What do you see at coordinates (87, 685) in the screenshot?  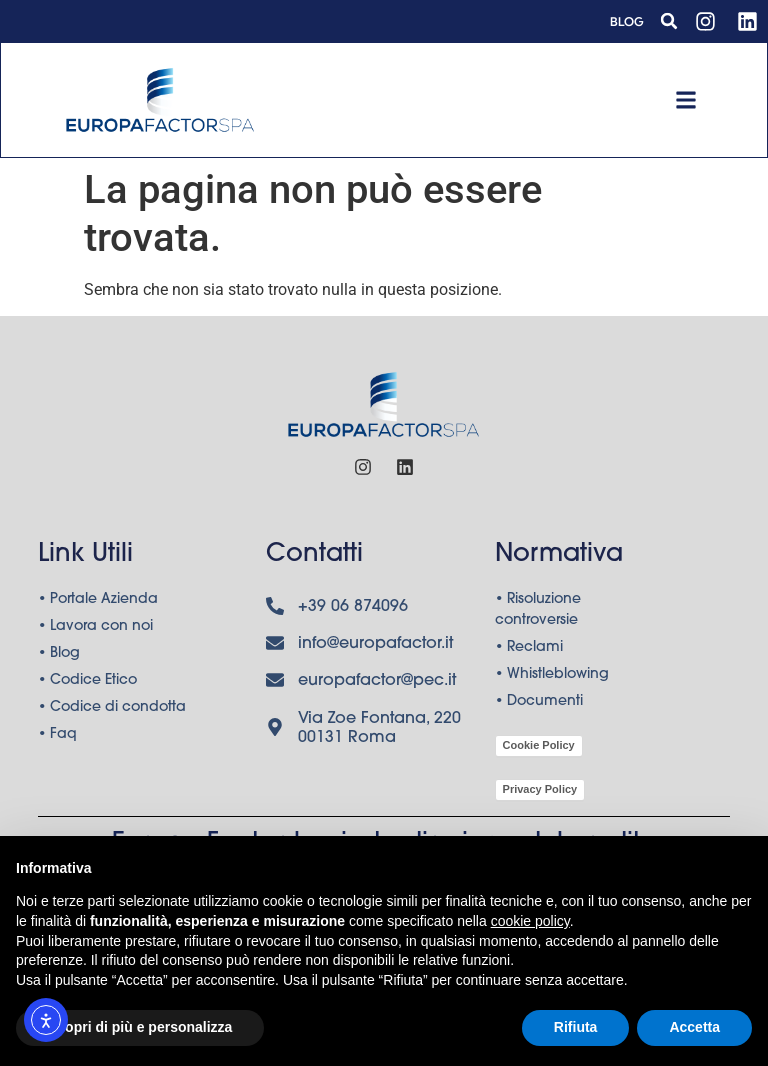 I see `• Codice Etico` at bounding box center [87, 685].